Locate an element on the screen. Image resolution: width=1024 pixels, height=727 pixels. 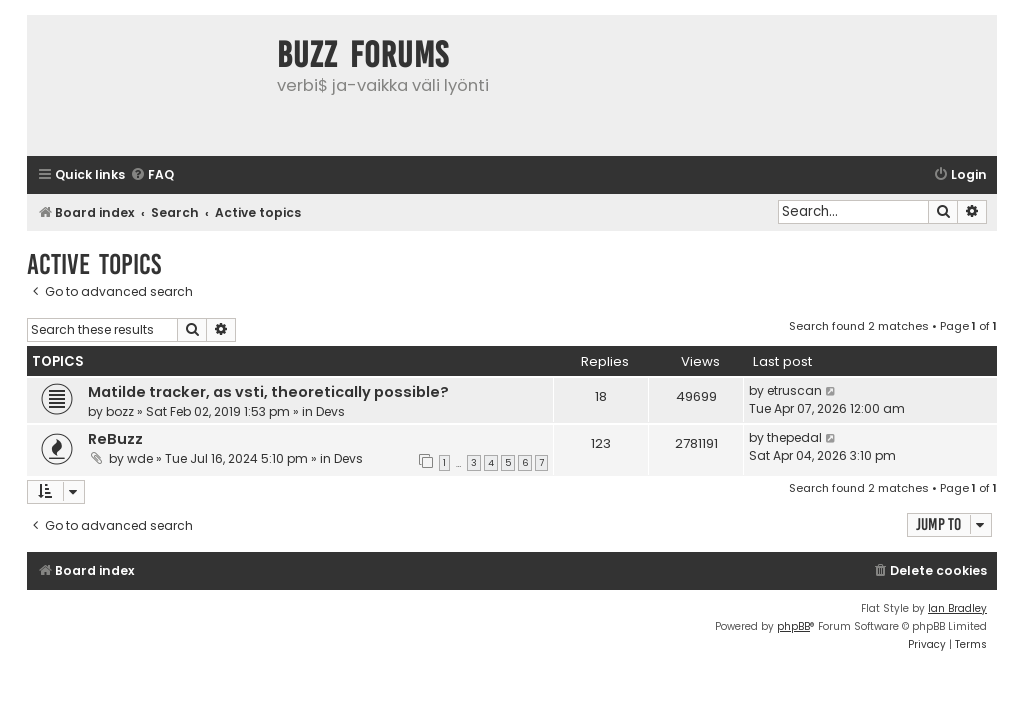
ReBuzz is located at coordinates (115, 439).